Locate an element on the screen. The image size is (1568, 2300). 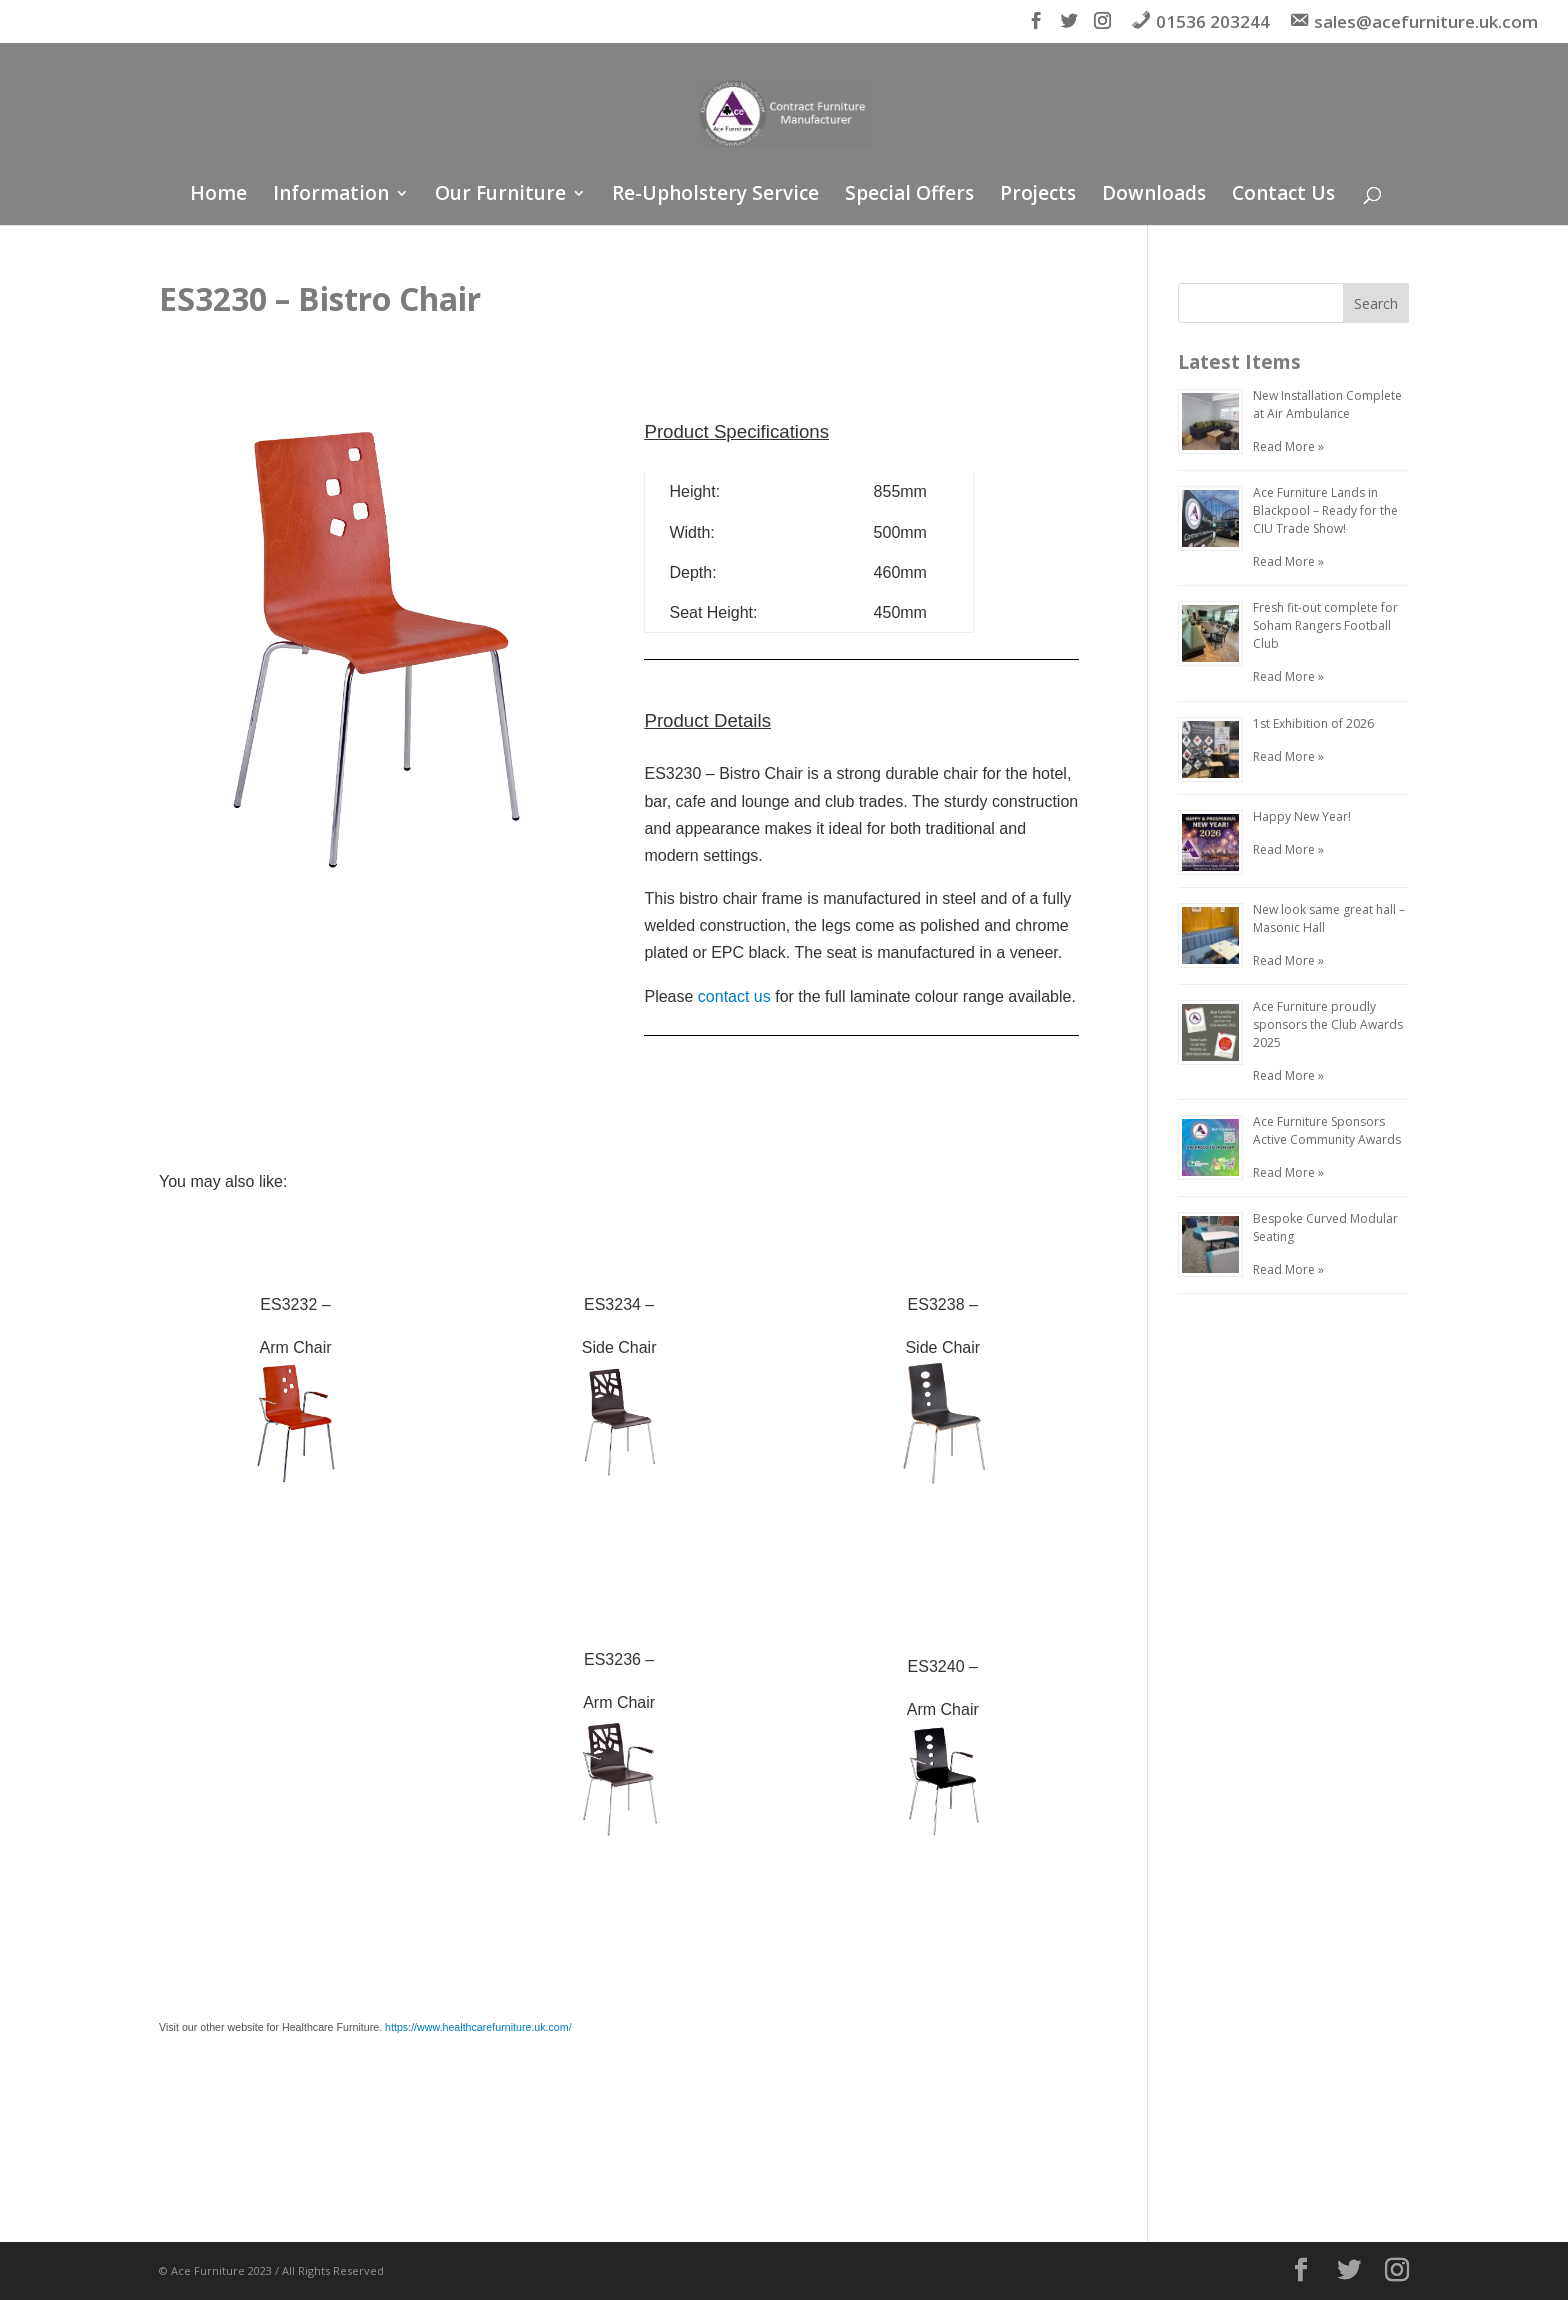
Special Offers is located at coordinates (909, 196).